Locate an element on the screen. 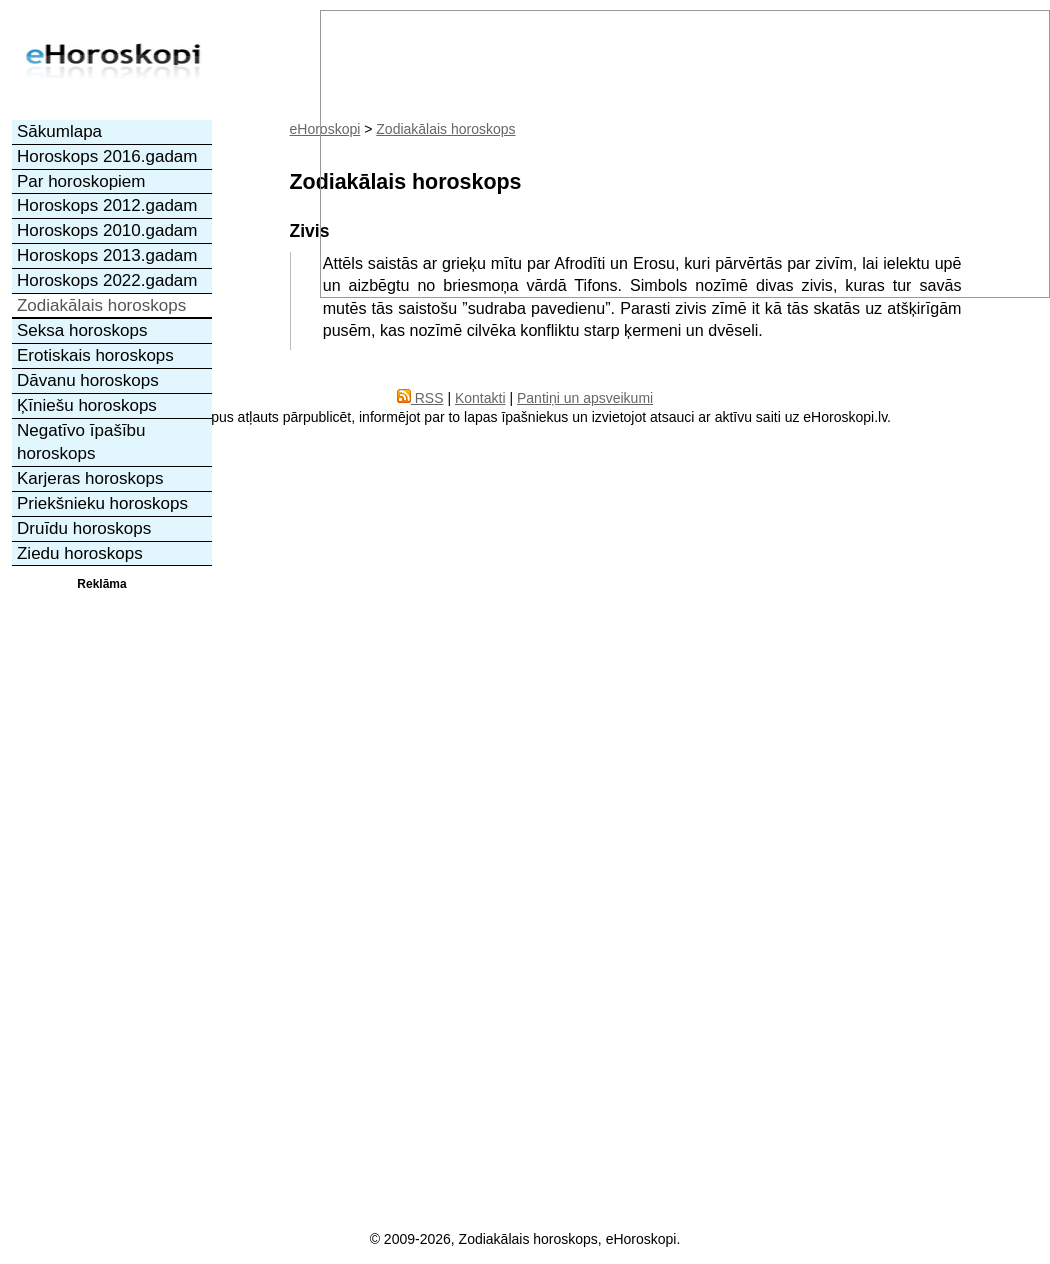 The width and height of the screenshot is (1050, 1264). Horoskops 2012.gadam is located at coordinates (107, 205).